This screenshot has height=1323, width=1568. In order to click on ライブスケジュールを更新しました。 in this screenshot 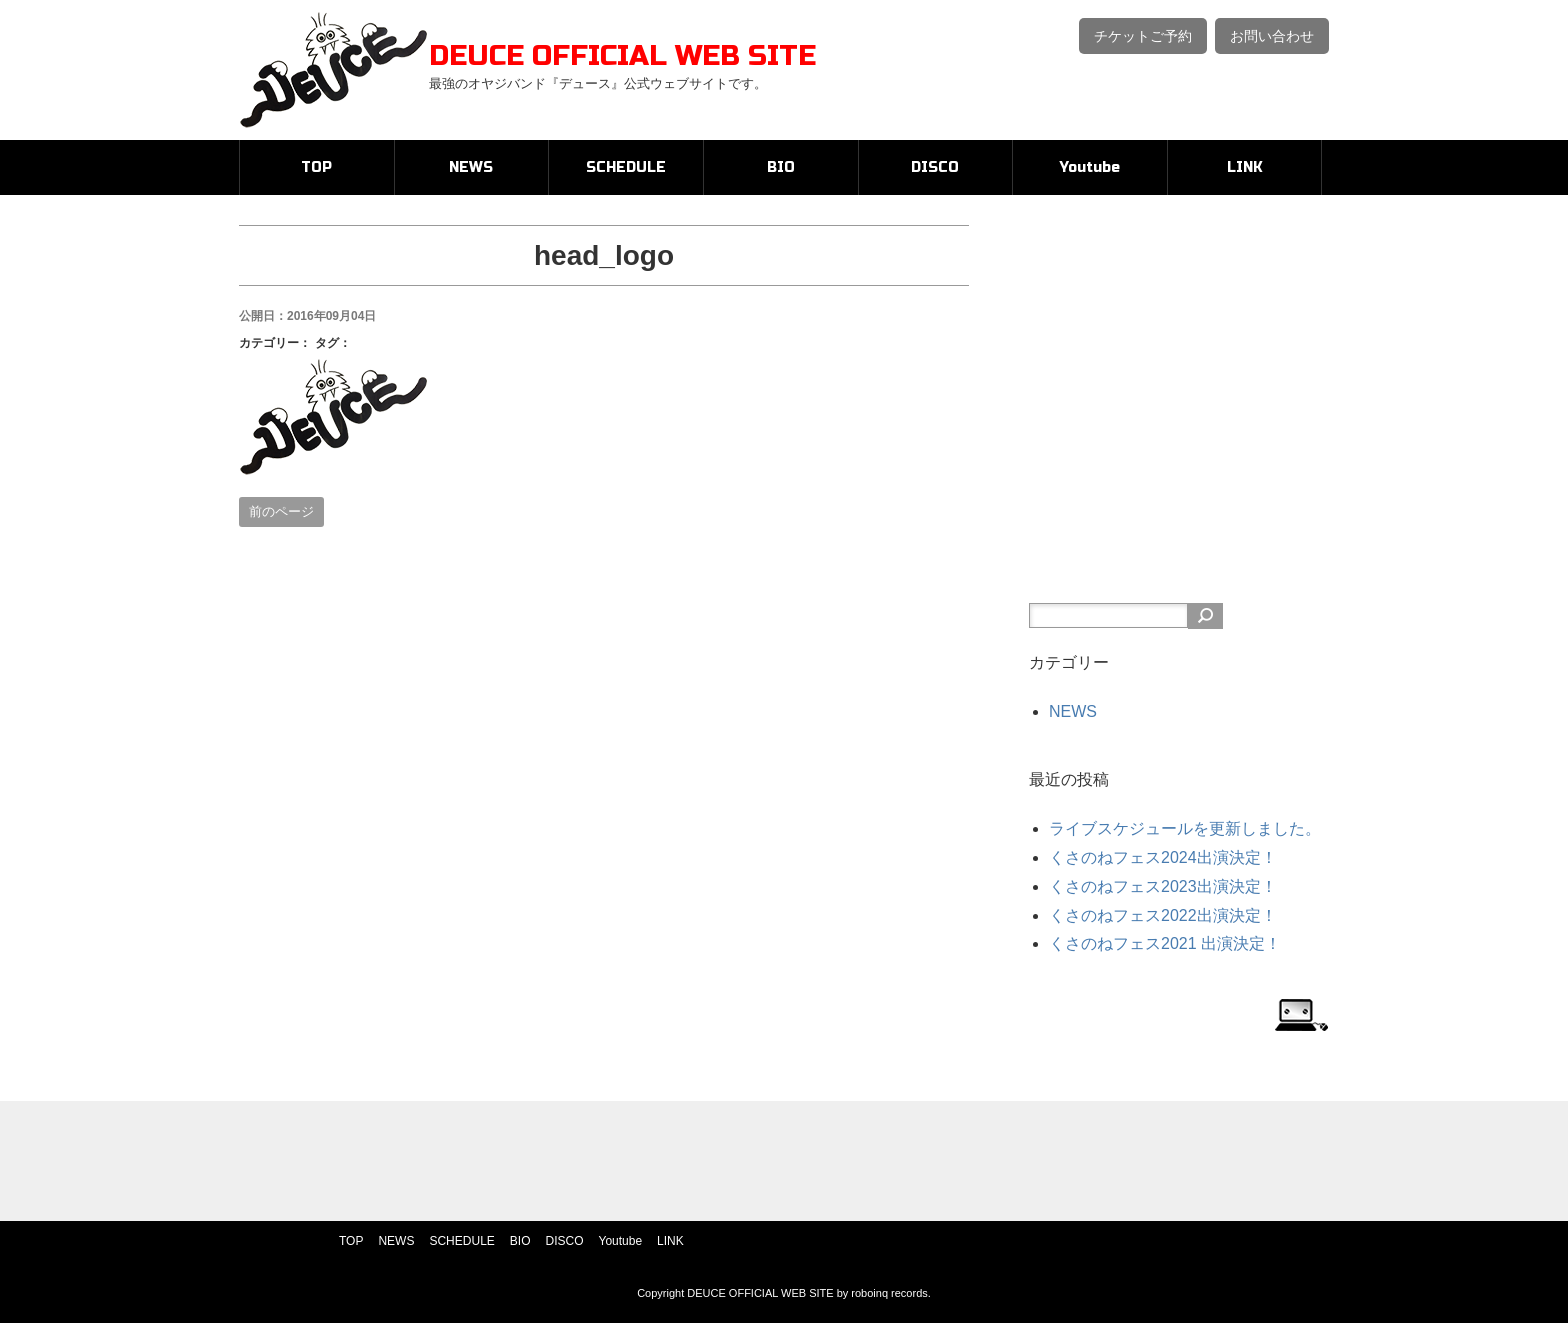, I will do `click(1185, 828)`.